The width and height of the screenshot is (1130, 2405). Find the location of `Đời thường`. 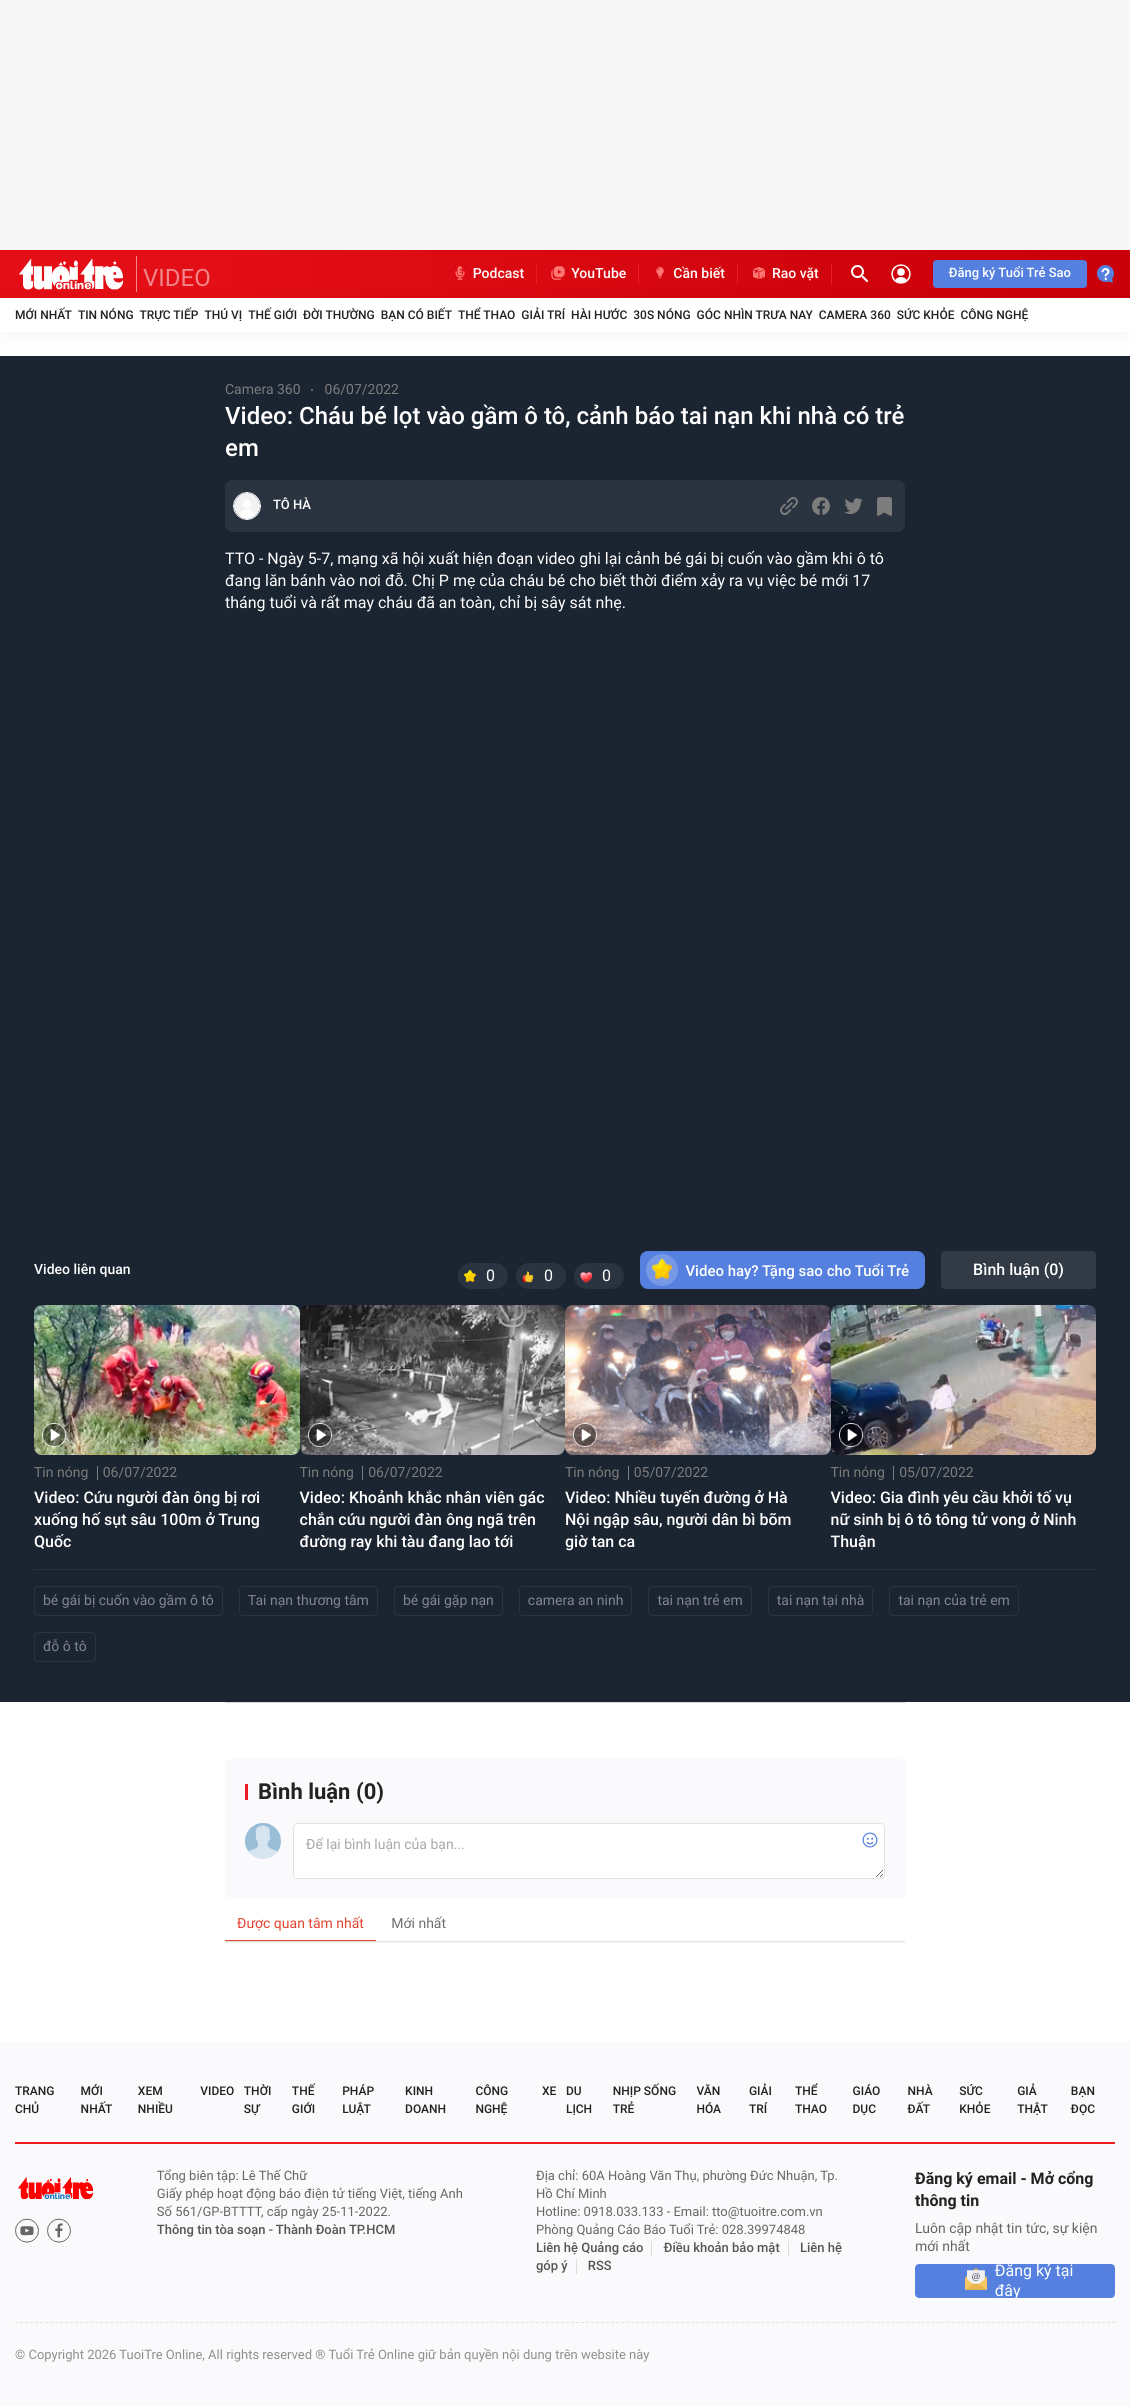

Đời thường is located at coordinates (339, 315).